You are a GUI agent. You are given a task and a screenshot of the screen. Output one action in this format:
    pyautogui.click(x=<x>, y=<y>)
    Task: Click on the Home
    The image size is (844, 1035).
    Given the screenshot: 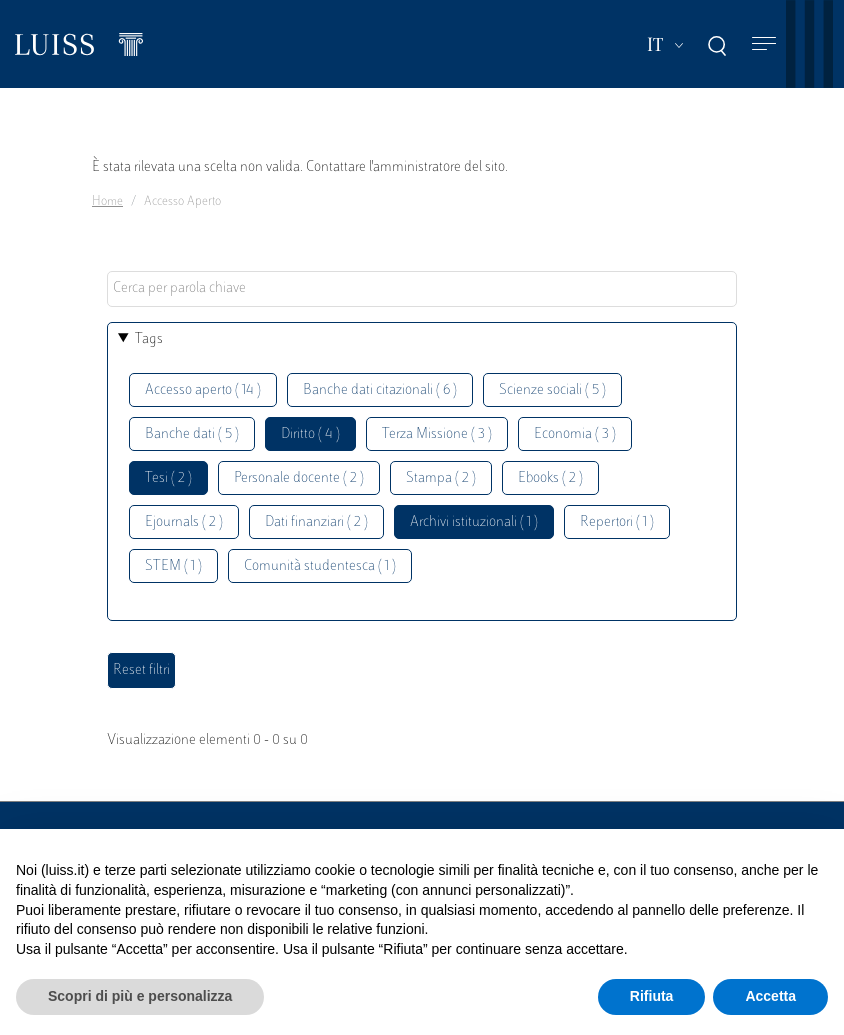 What is the action you would take?
    pyautogui.click(x=107, y=202)
    